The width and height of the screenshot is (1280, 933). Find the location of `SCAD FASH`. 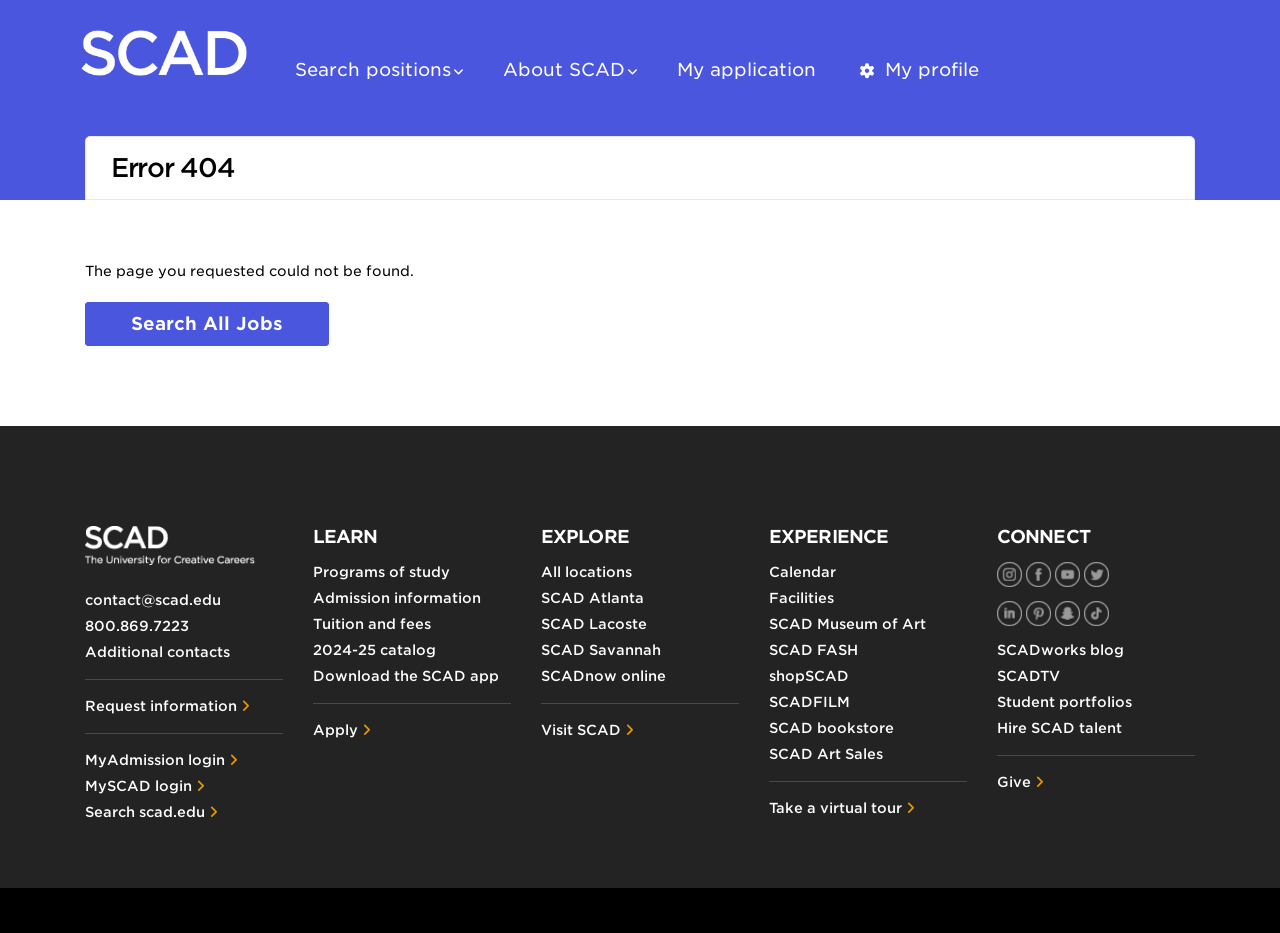

SCAD FASH is located at coordinates (813, 650).